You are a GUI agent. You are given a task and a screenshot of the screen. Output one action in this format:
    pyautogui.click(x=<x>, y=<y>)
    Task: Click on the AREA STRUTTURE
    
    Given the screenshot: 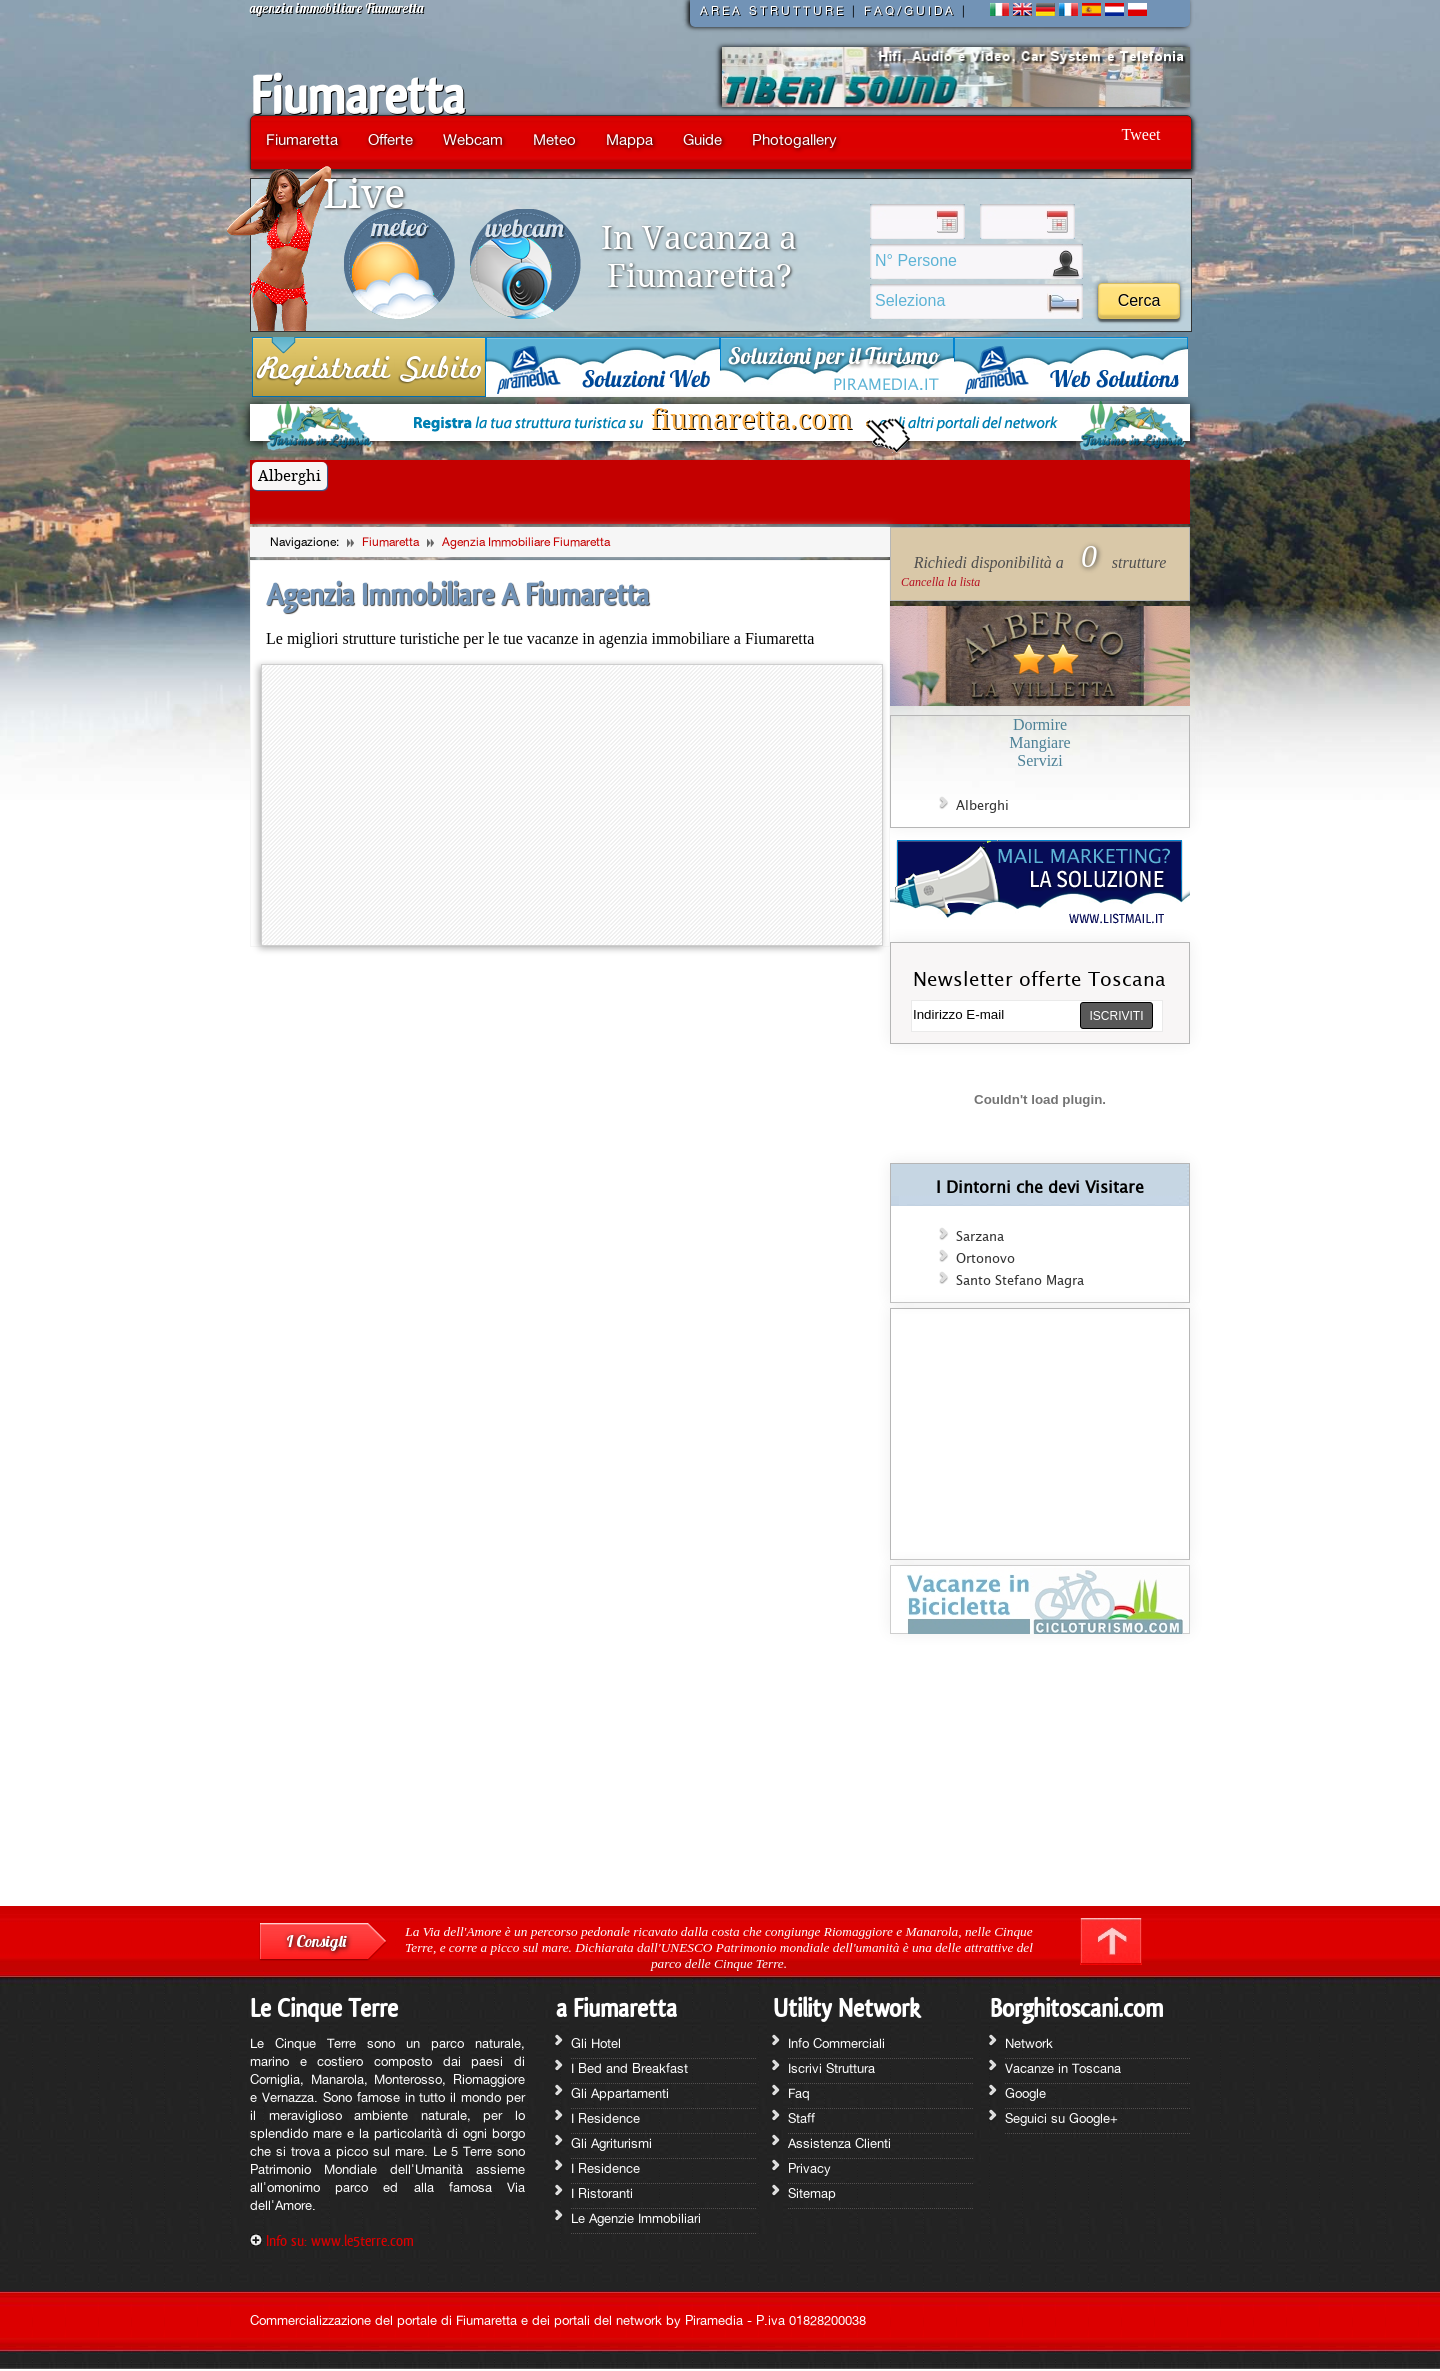 What is the action you would take?
    pyautogui.click(x=773, y=11)
    